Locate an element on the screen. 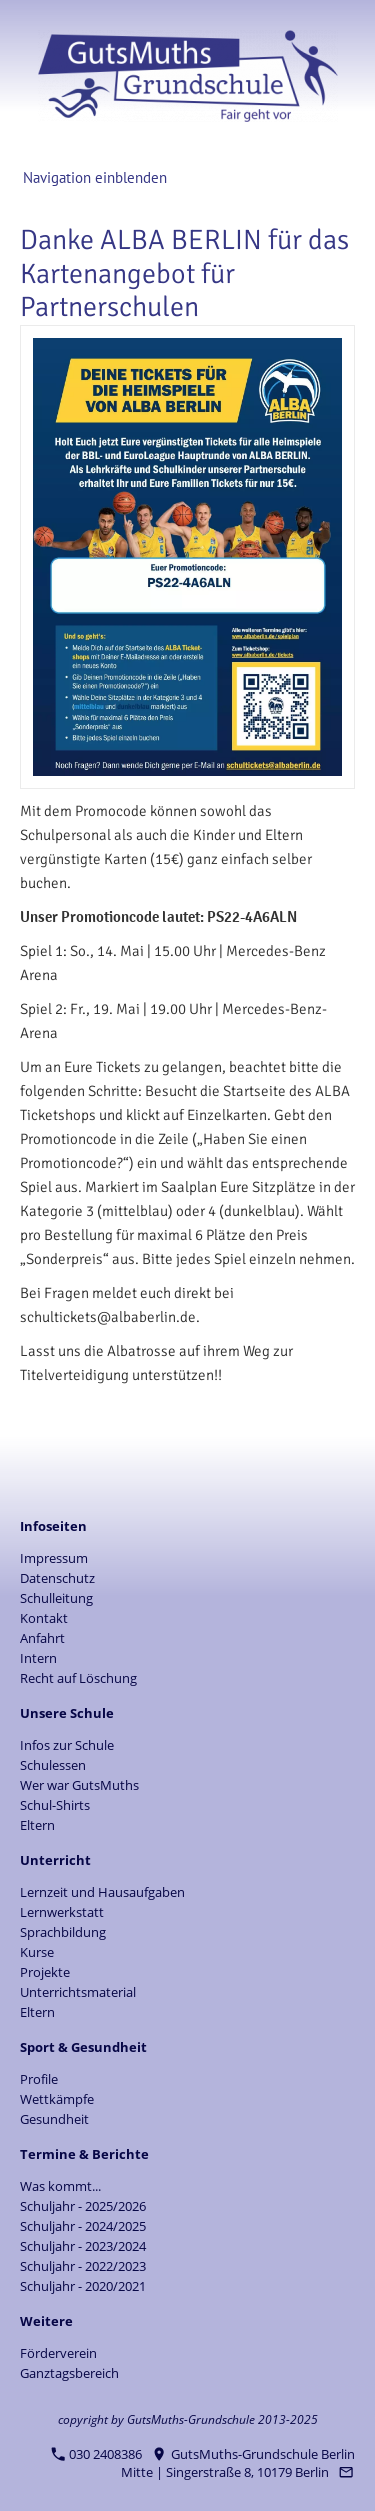 This screenshot has width=375, height=2511. Recht auf Löschung is located at coordinates (78, 1678).